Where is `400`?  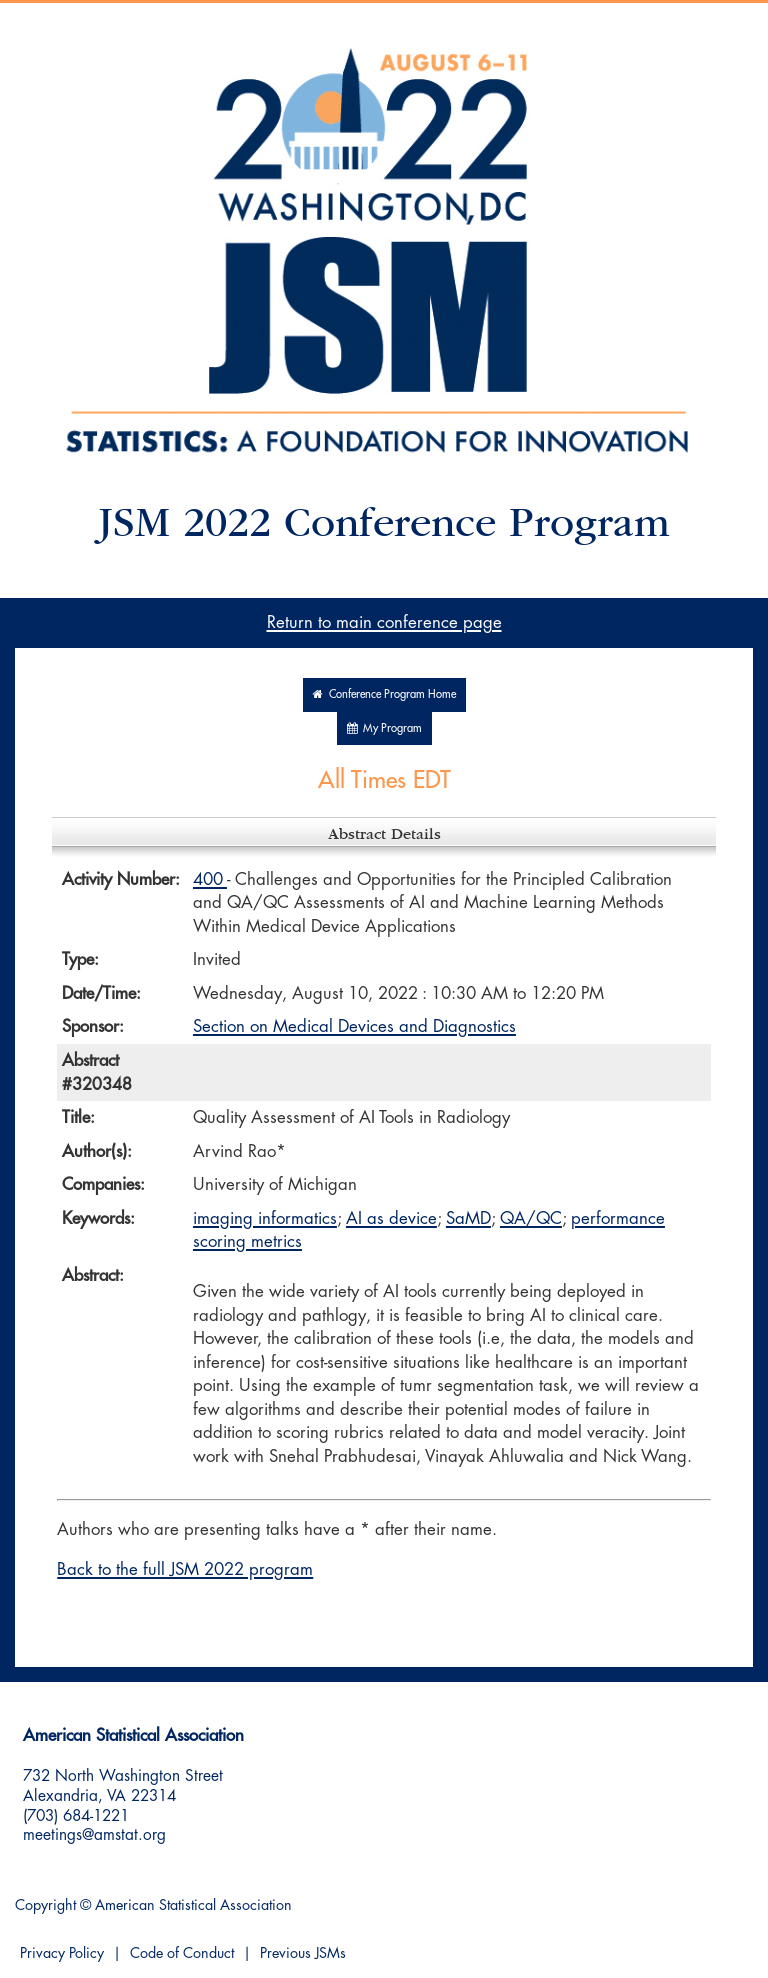
400 is located at coordinates (210, 879).